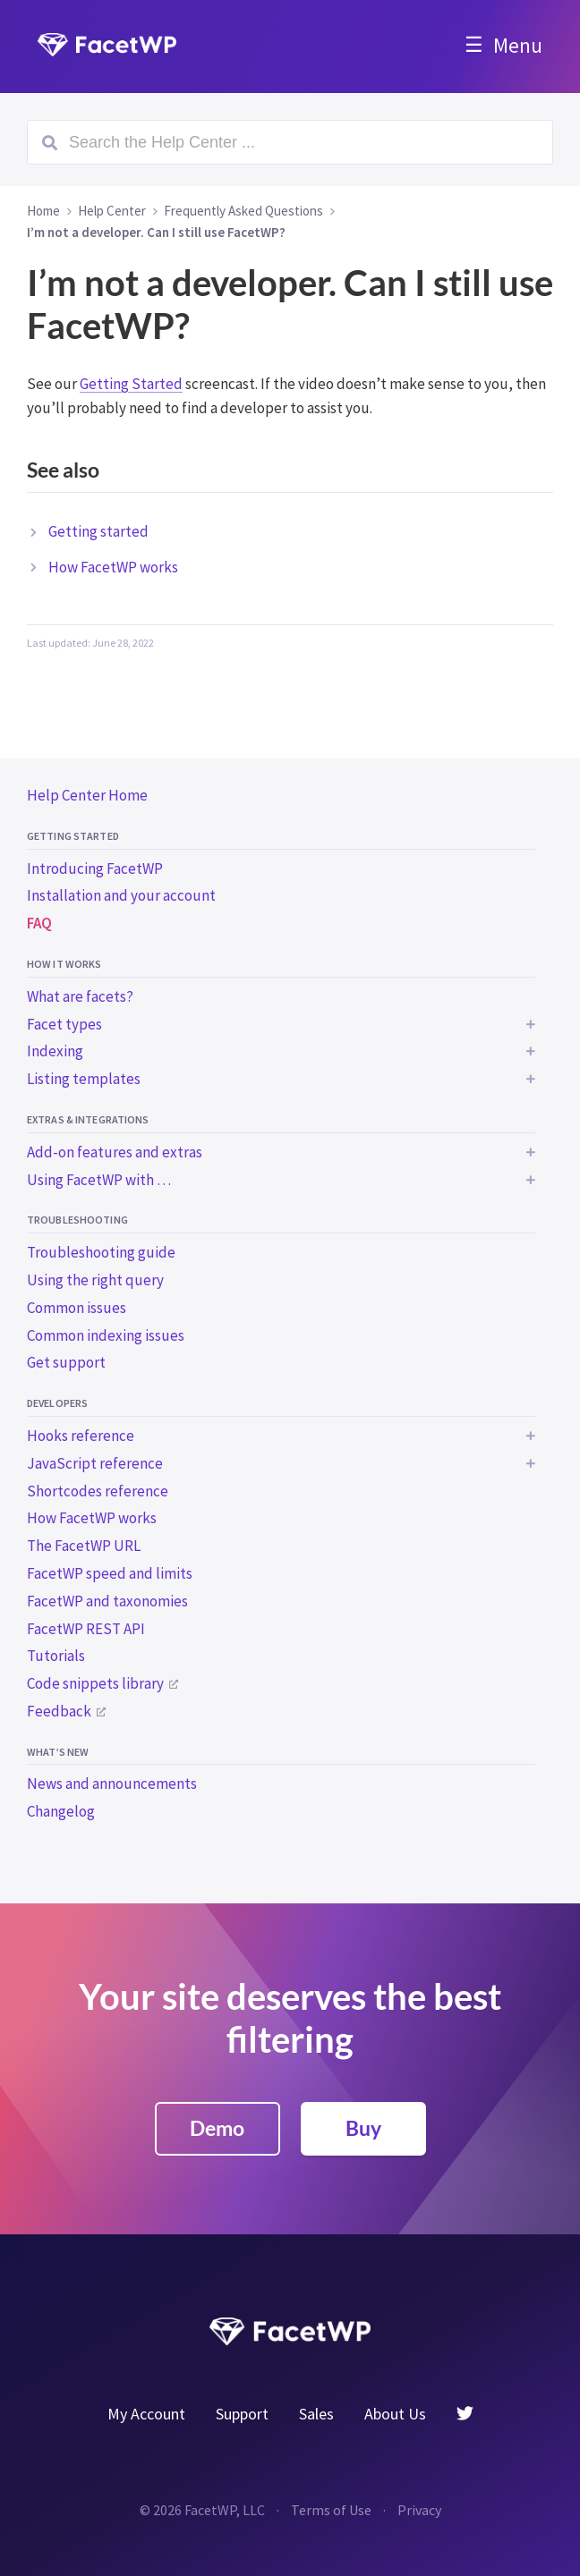 This screenshot has height=2576, width=580. Describe the element at coordinates (57, 1403) in the screenshot. I see `Developers` at that location.